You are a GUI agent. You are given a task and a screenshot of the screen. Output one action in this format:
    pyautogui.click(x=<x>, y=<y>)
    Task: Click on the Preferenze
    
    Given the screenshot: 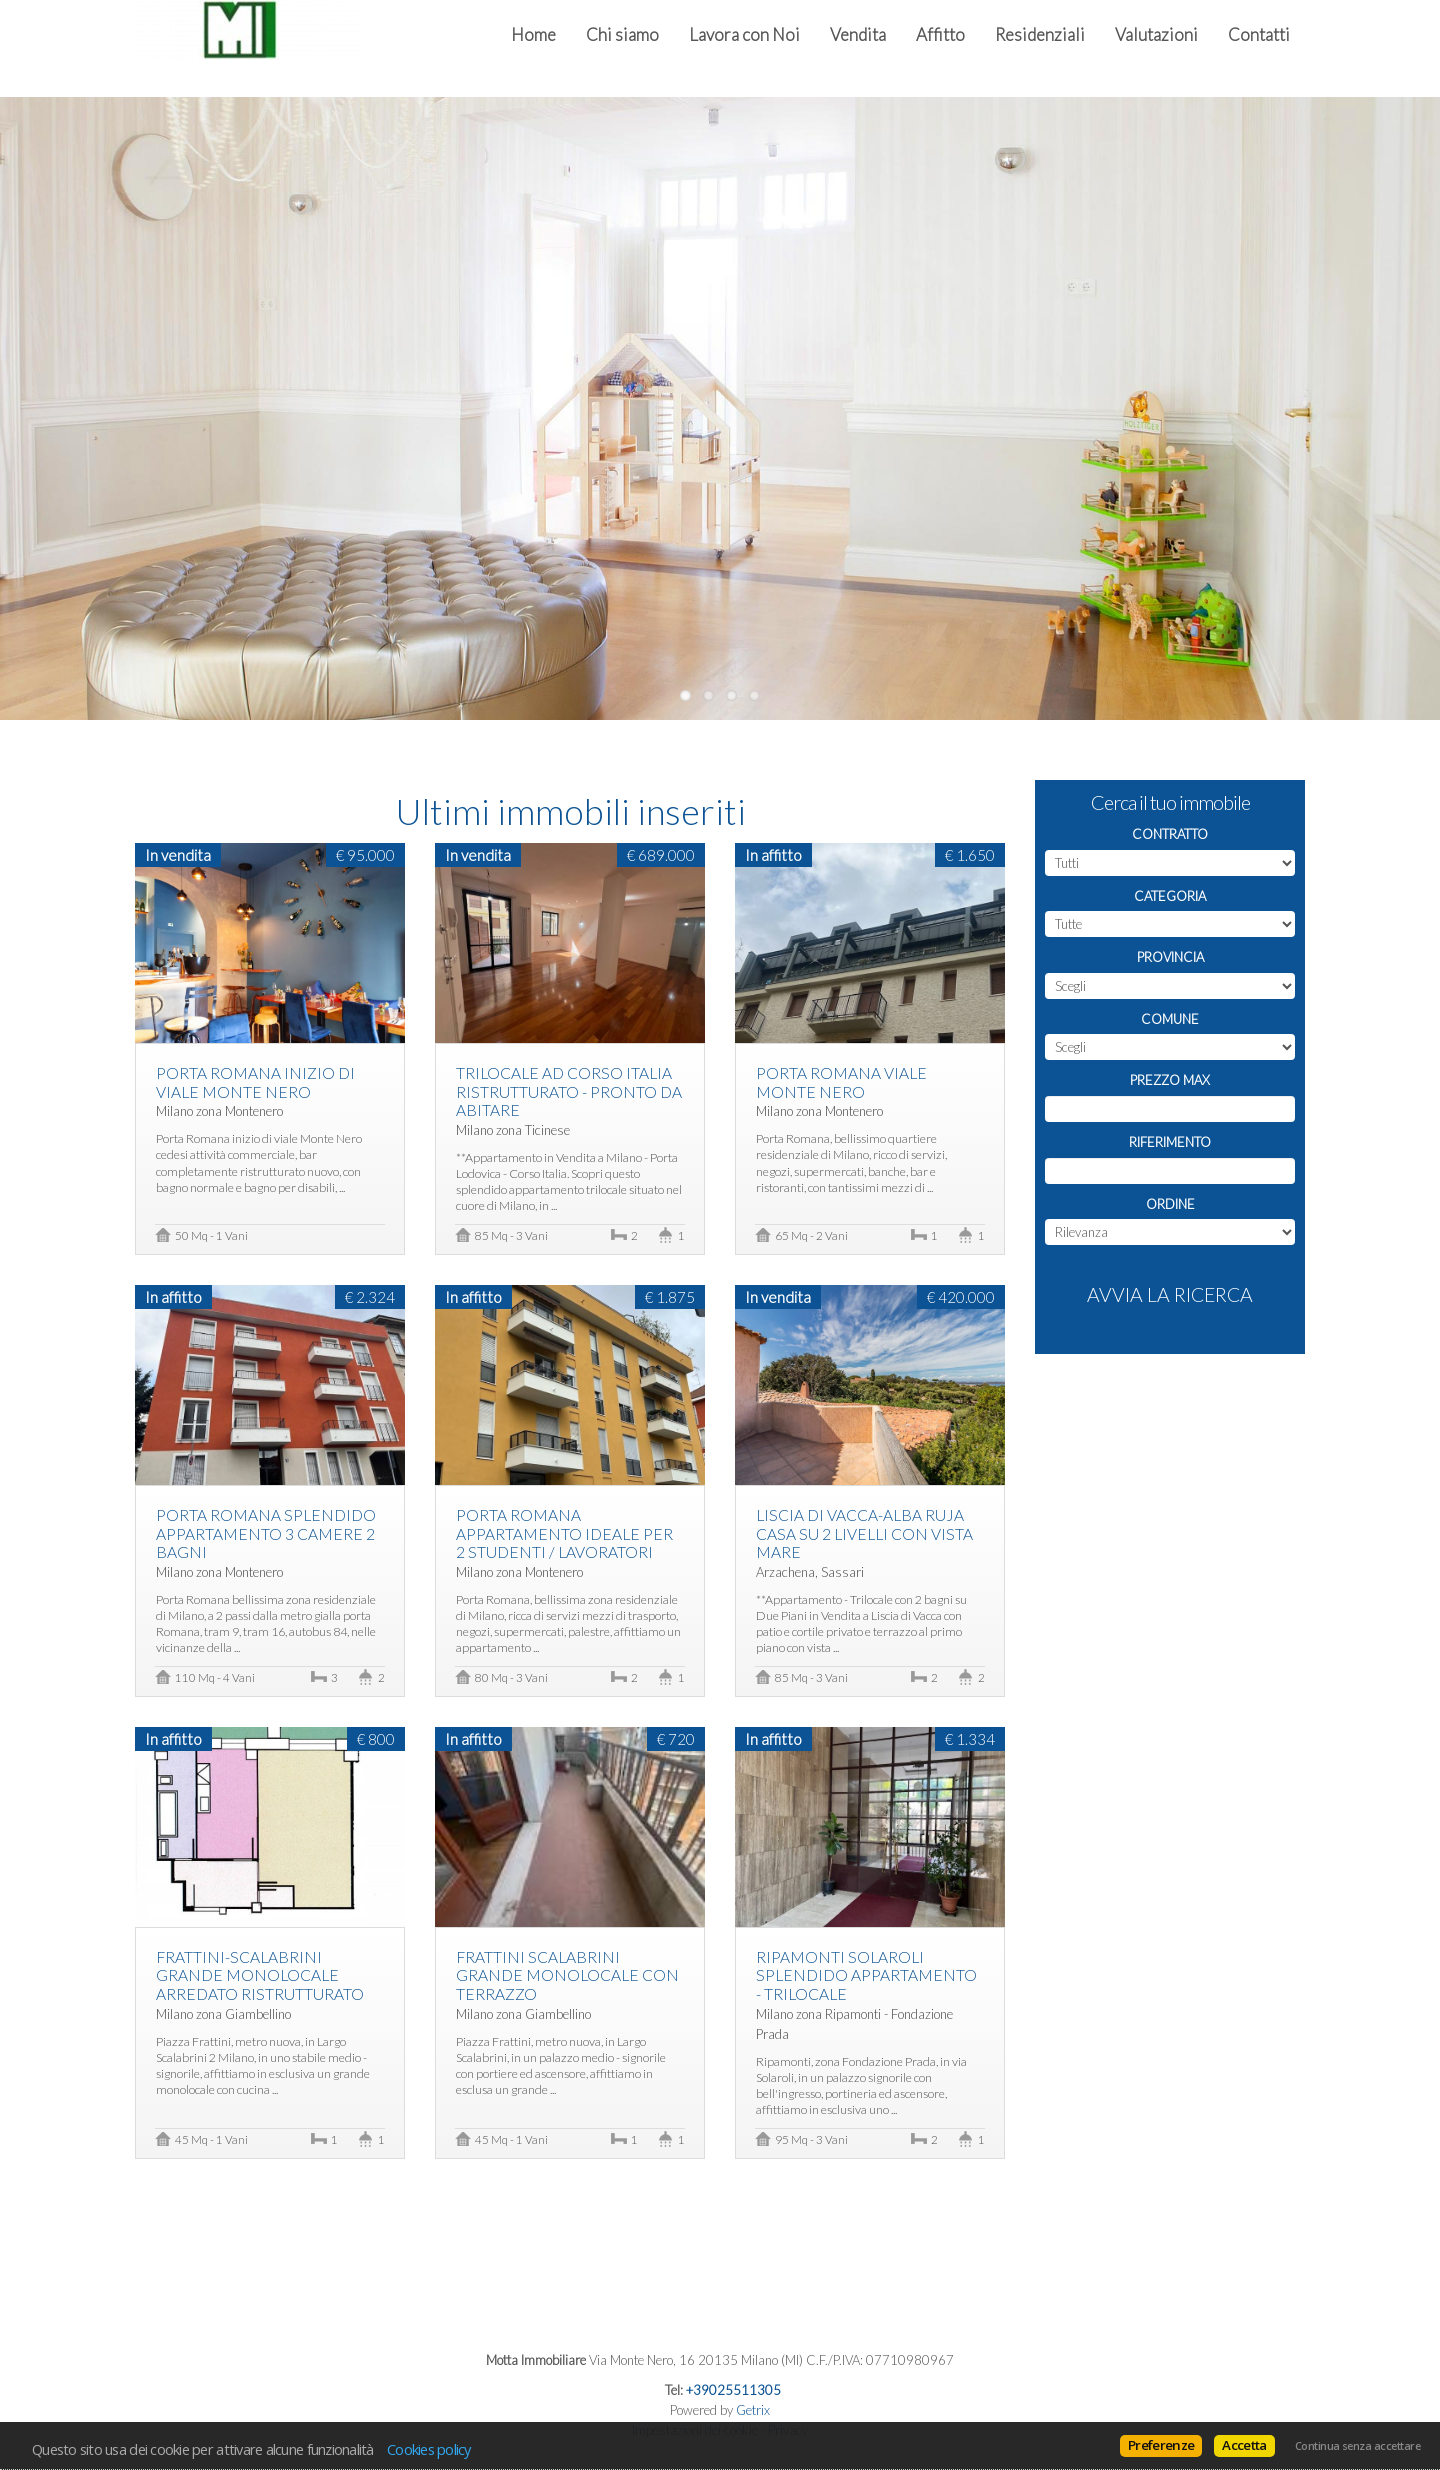 What is the action you would take?
    pyautogui.click(x=1161, y=2445)
    